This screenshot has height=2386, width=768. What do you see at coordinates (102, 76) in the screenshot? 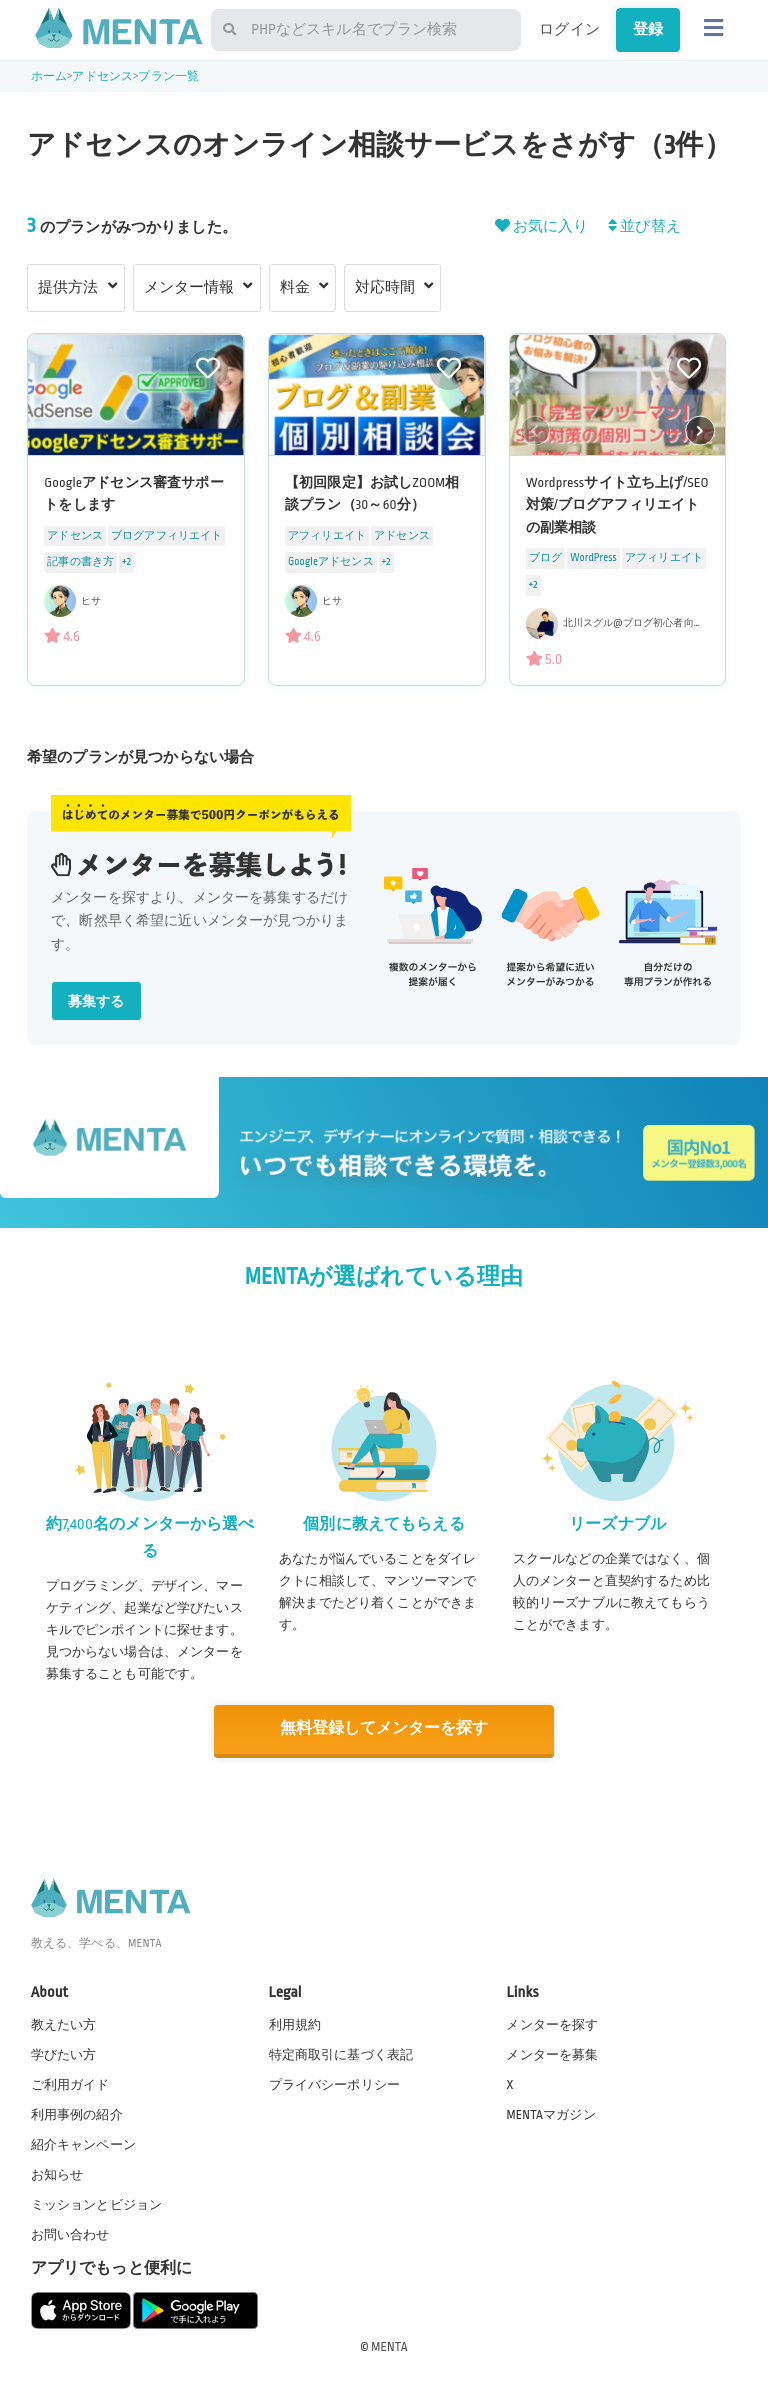
I see `アドセンス` at bounding box center [102, 76].